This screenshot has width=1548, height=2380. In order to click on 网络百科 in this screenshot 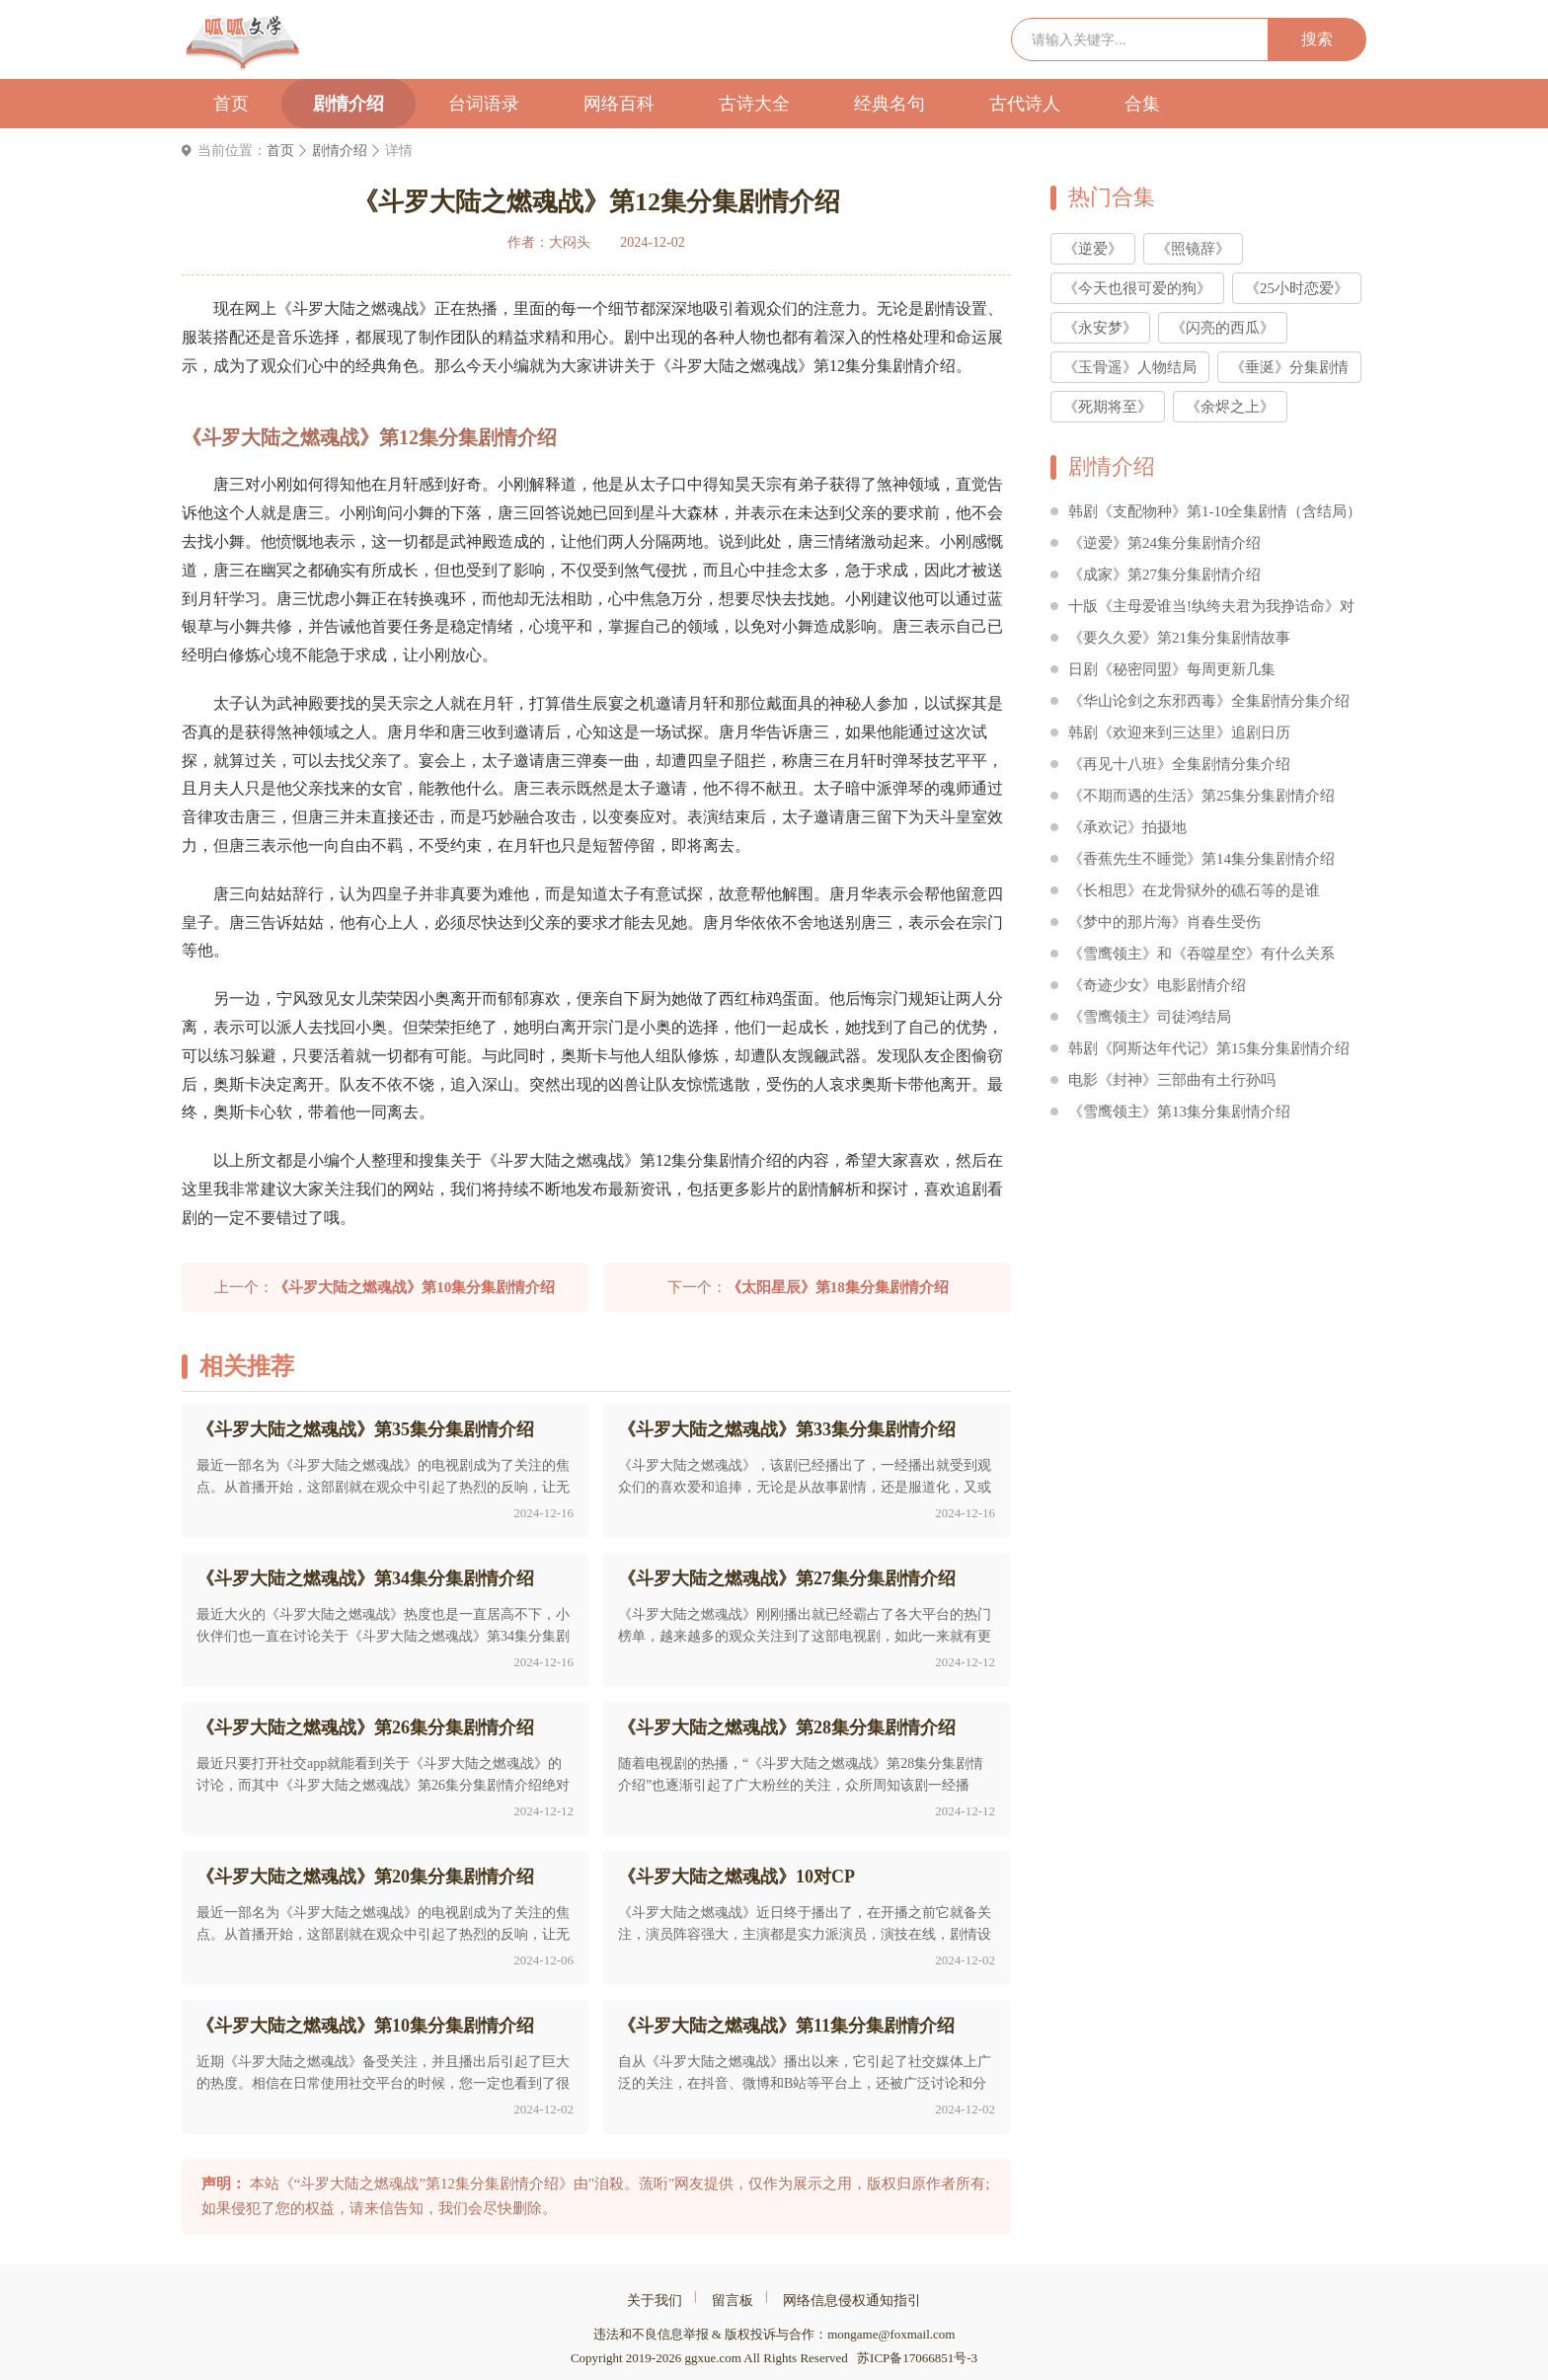, I will do `click(619, 104)`.